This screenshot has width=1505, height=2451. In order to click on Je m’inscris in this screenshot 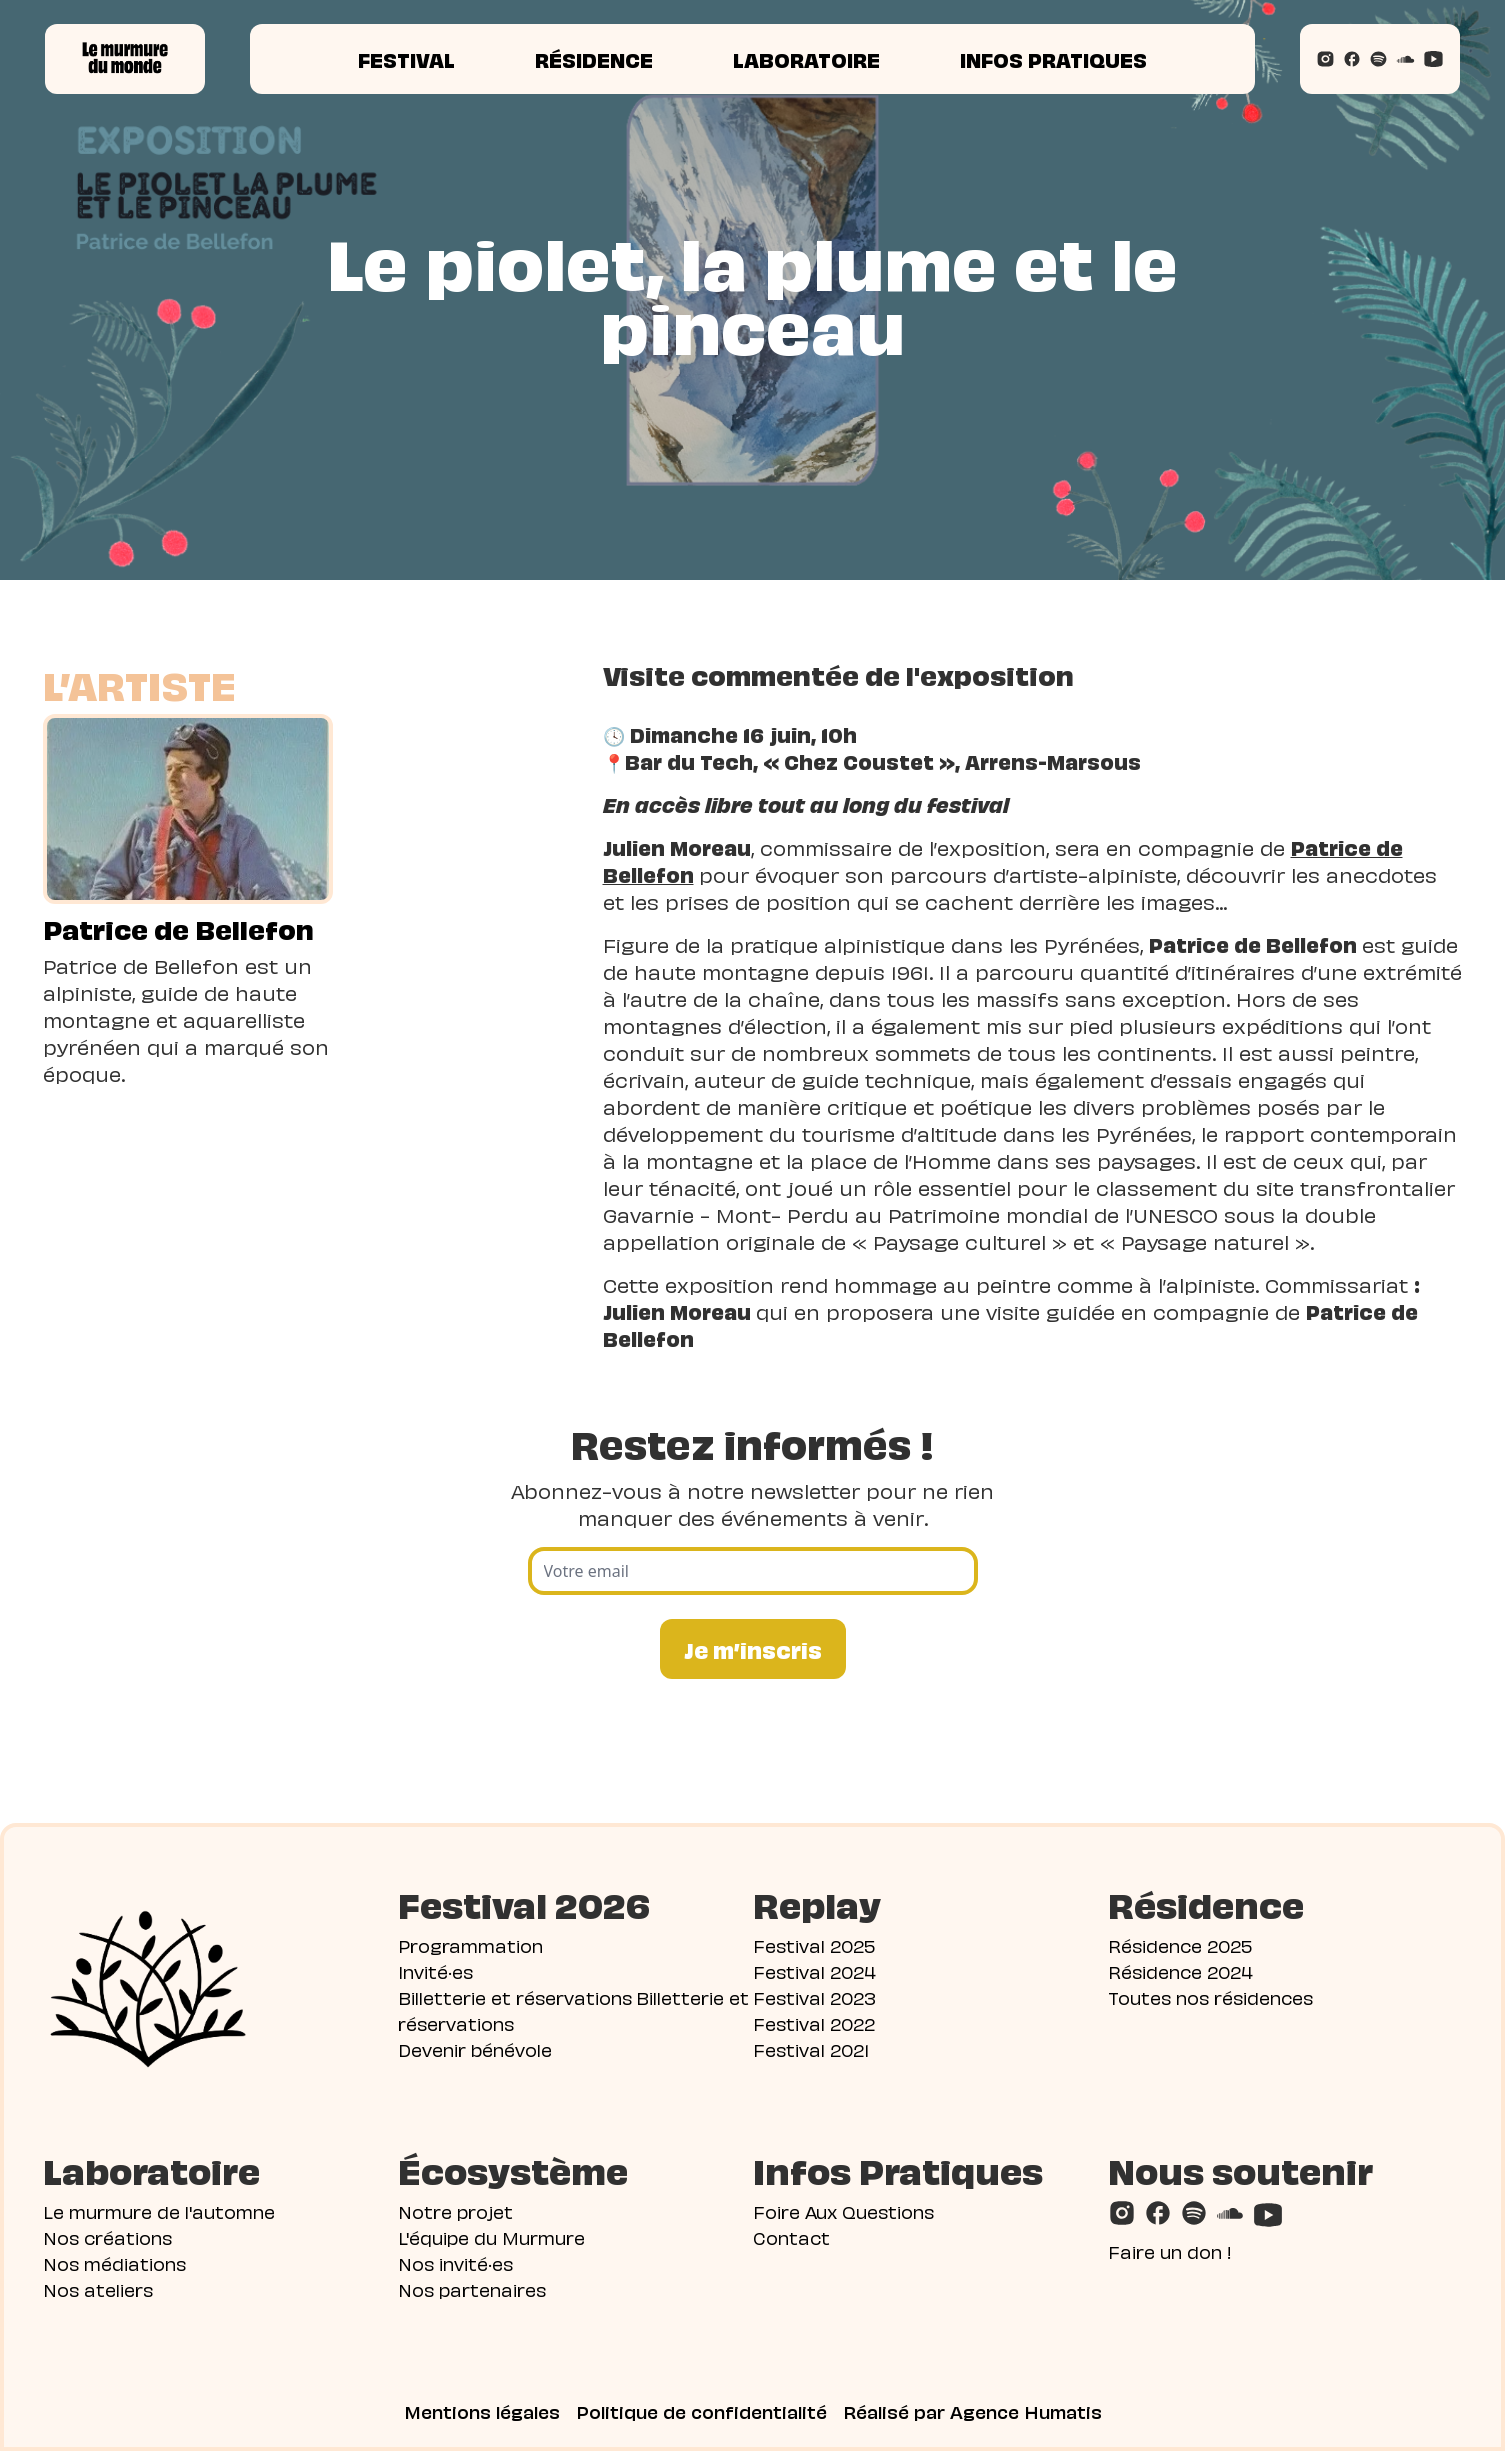, I will do `click(753, 1648)`.